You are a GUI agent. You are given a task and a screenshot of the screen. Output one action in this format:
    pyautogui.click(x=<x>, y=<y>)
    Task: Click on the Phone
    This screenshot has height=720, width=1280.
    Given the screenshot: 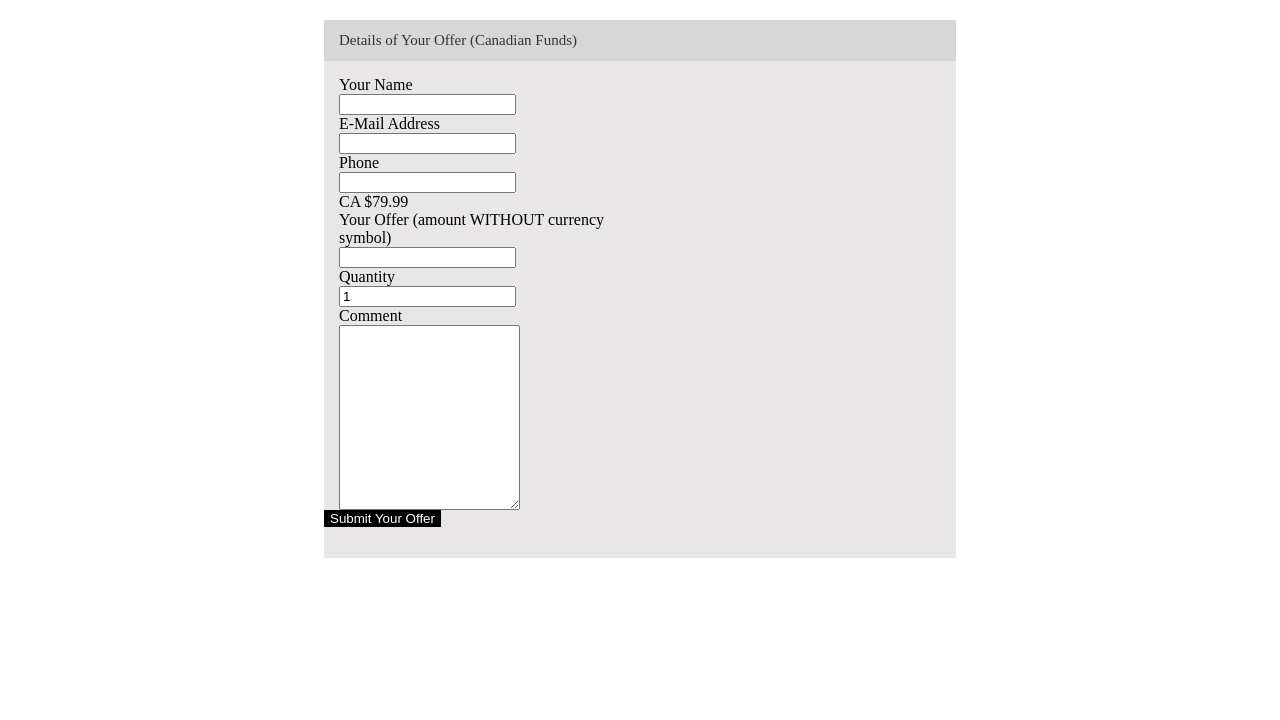 What is the action you would take?
    pyautogui.click(x=359, y=162)
    